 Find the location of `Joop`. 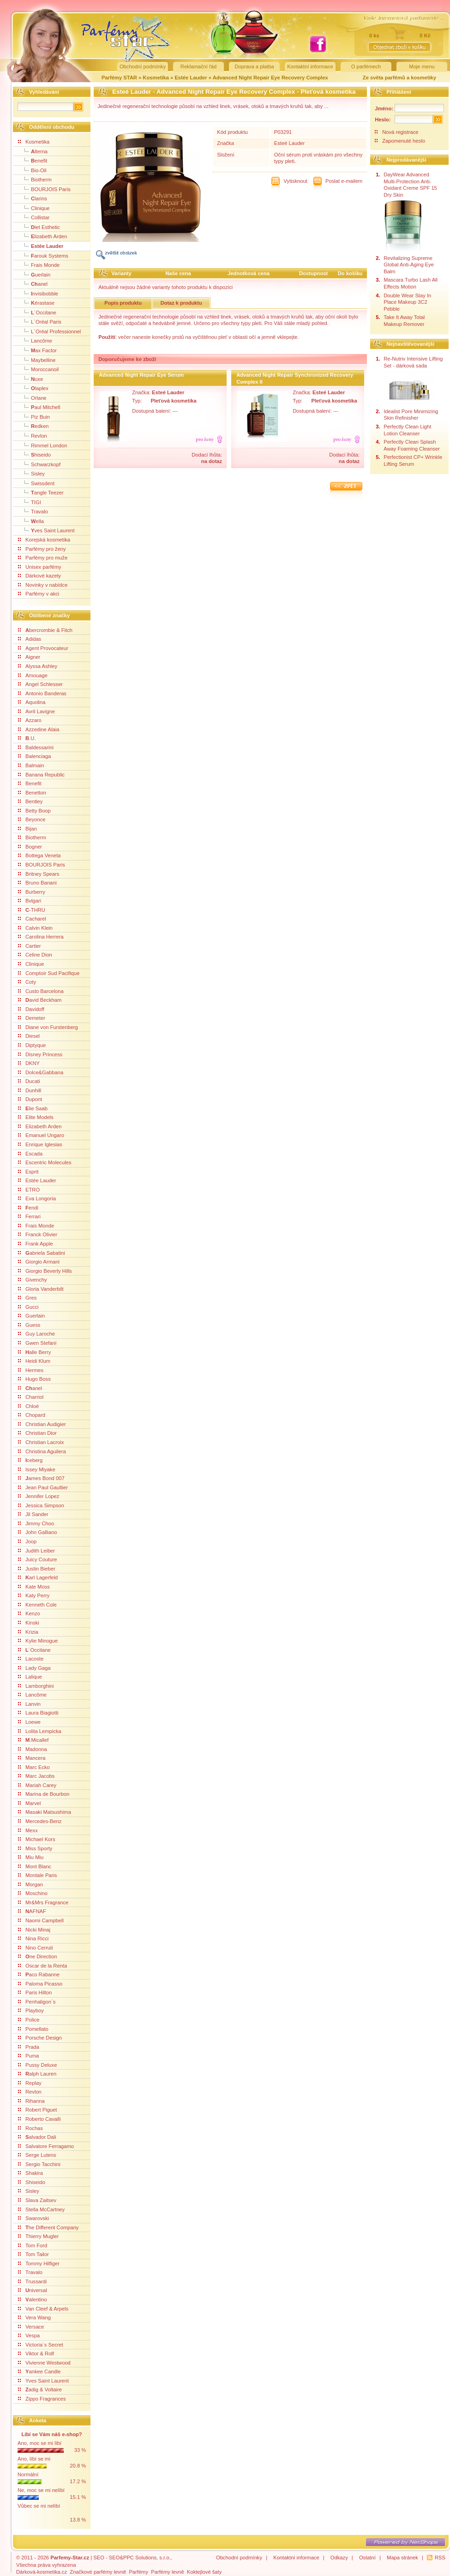

Joop is located at coordinates (27, 1541).